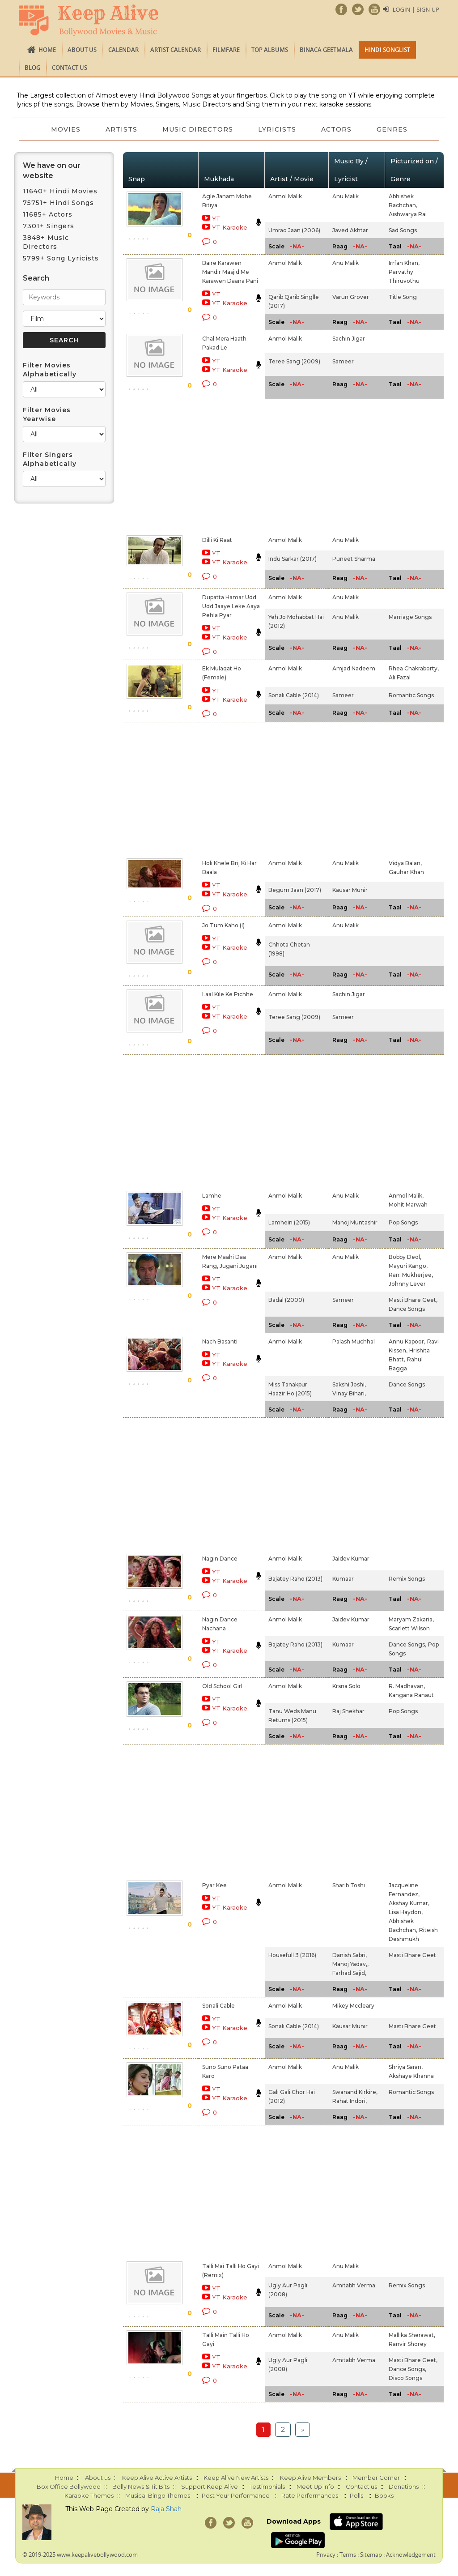  What do you see at coordinates (404, 2486) in the screenshot?
I see `Donations` at bounding box center [404, 2486].